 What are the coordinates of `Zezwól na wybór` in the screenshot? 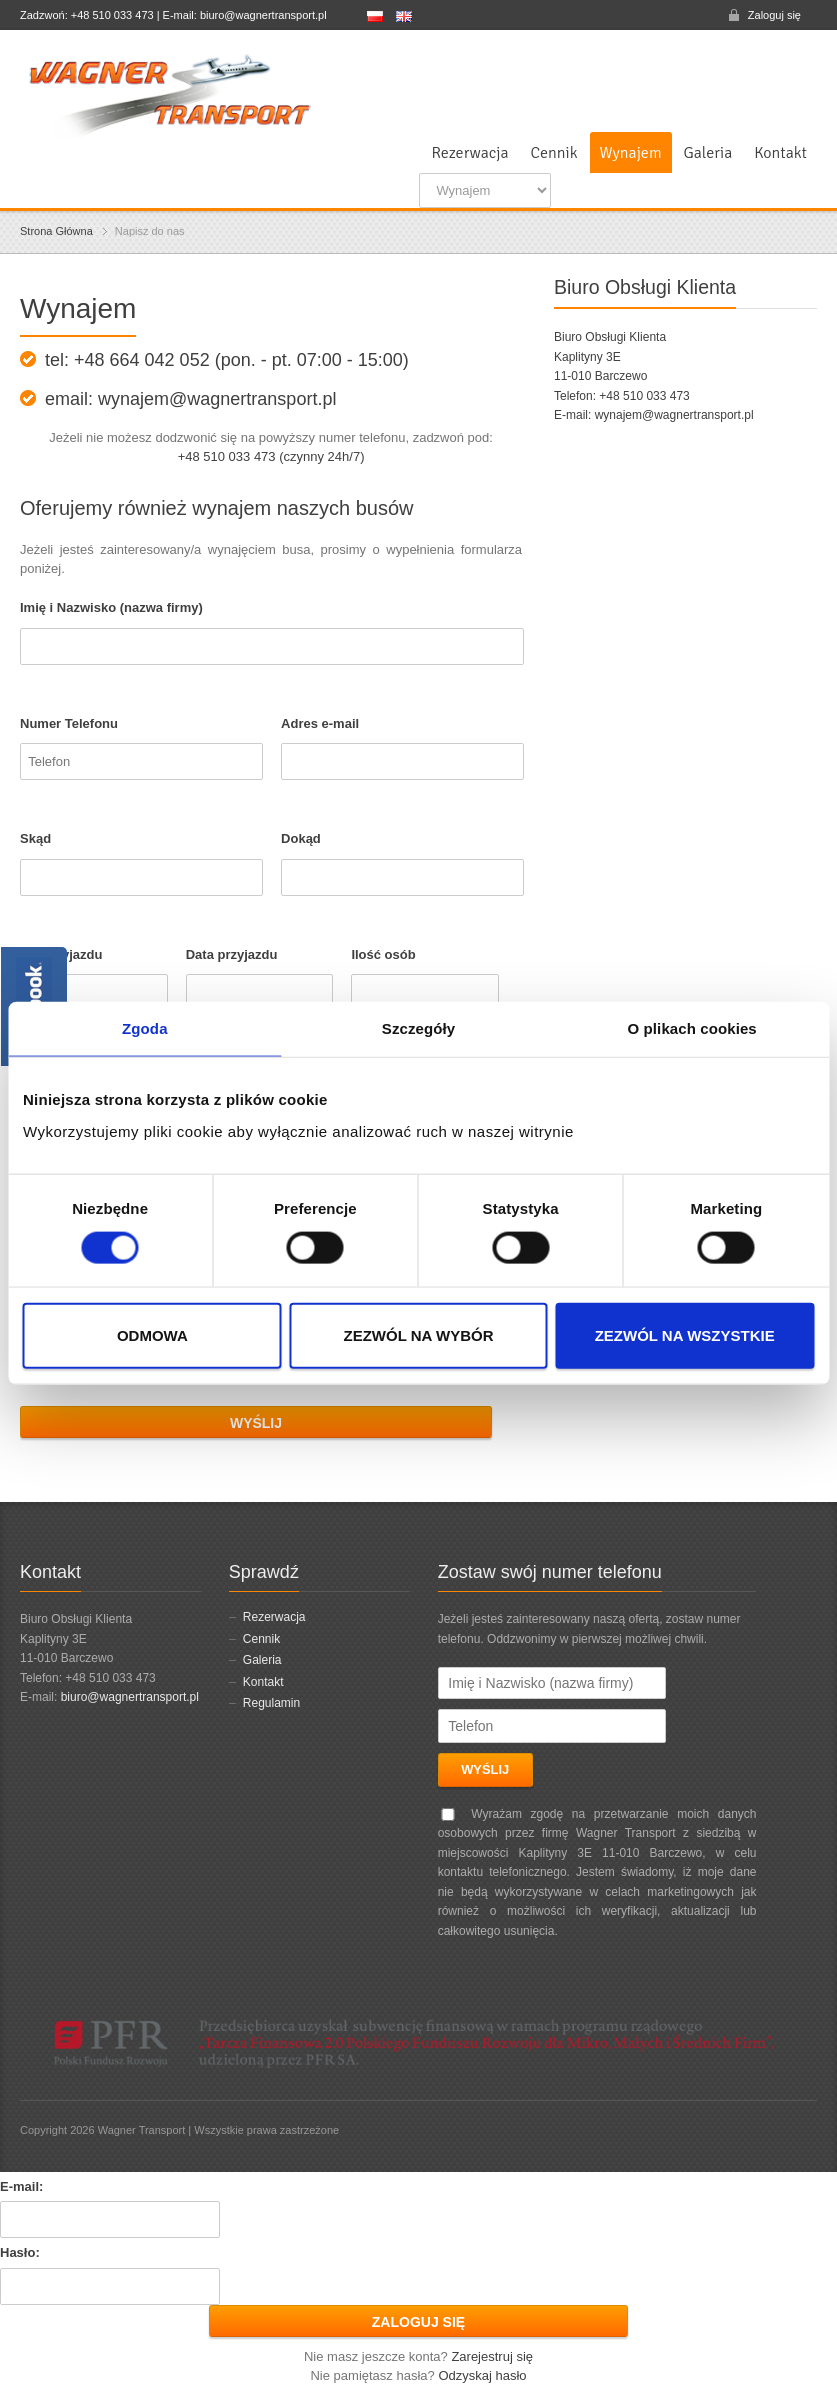 It's located at (418, 1334).